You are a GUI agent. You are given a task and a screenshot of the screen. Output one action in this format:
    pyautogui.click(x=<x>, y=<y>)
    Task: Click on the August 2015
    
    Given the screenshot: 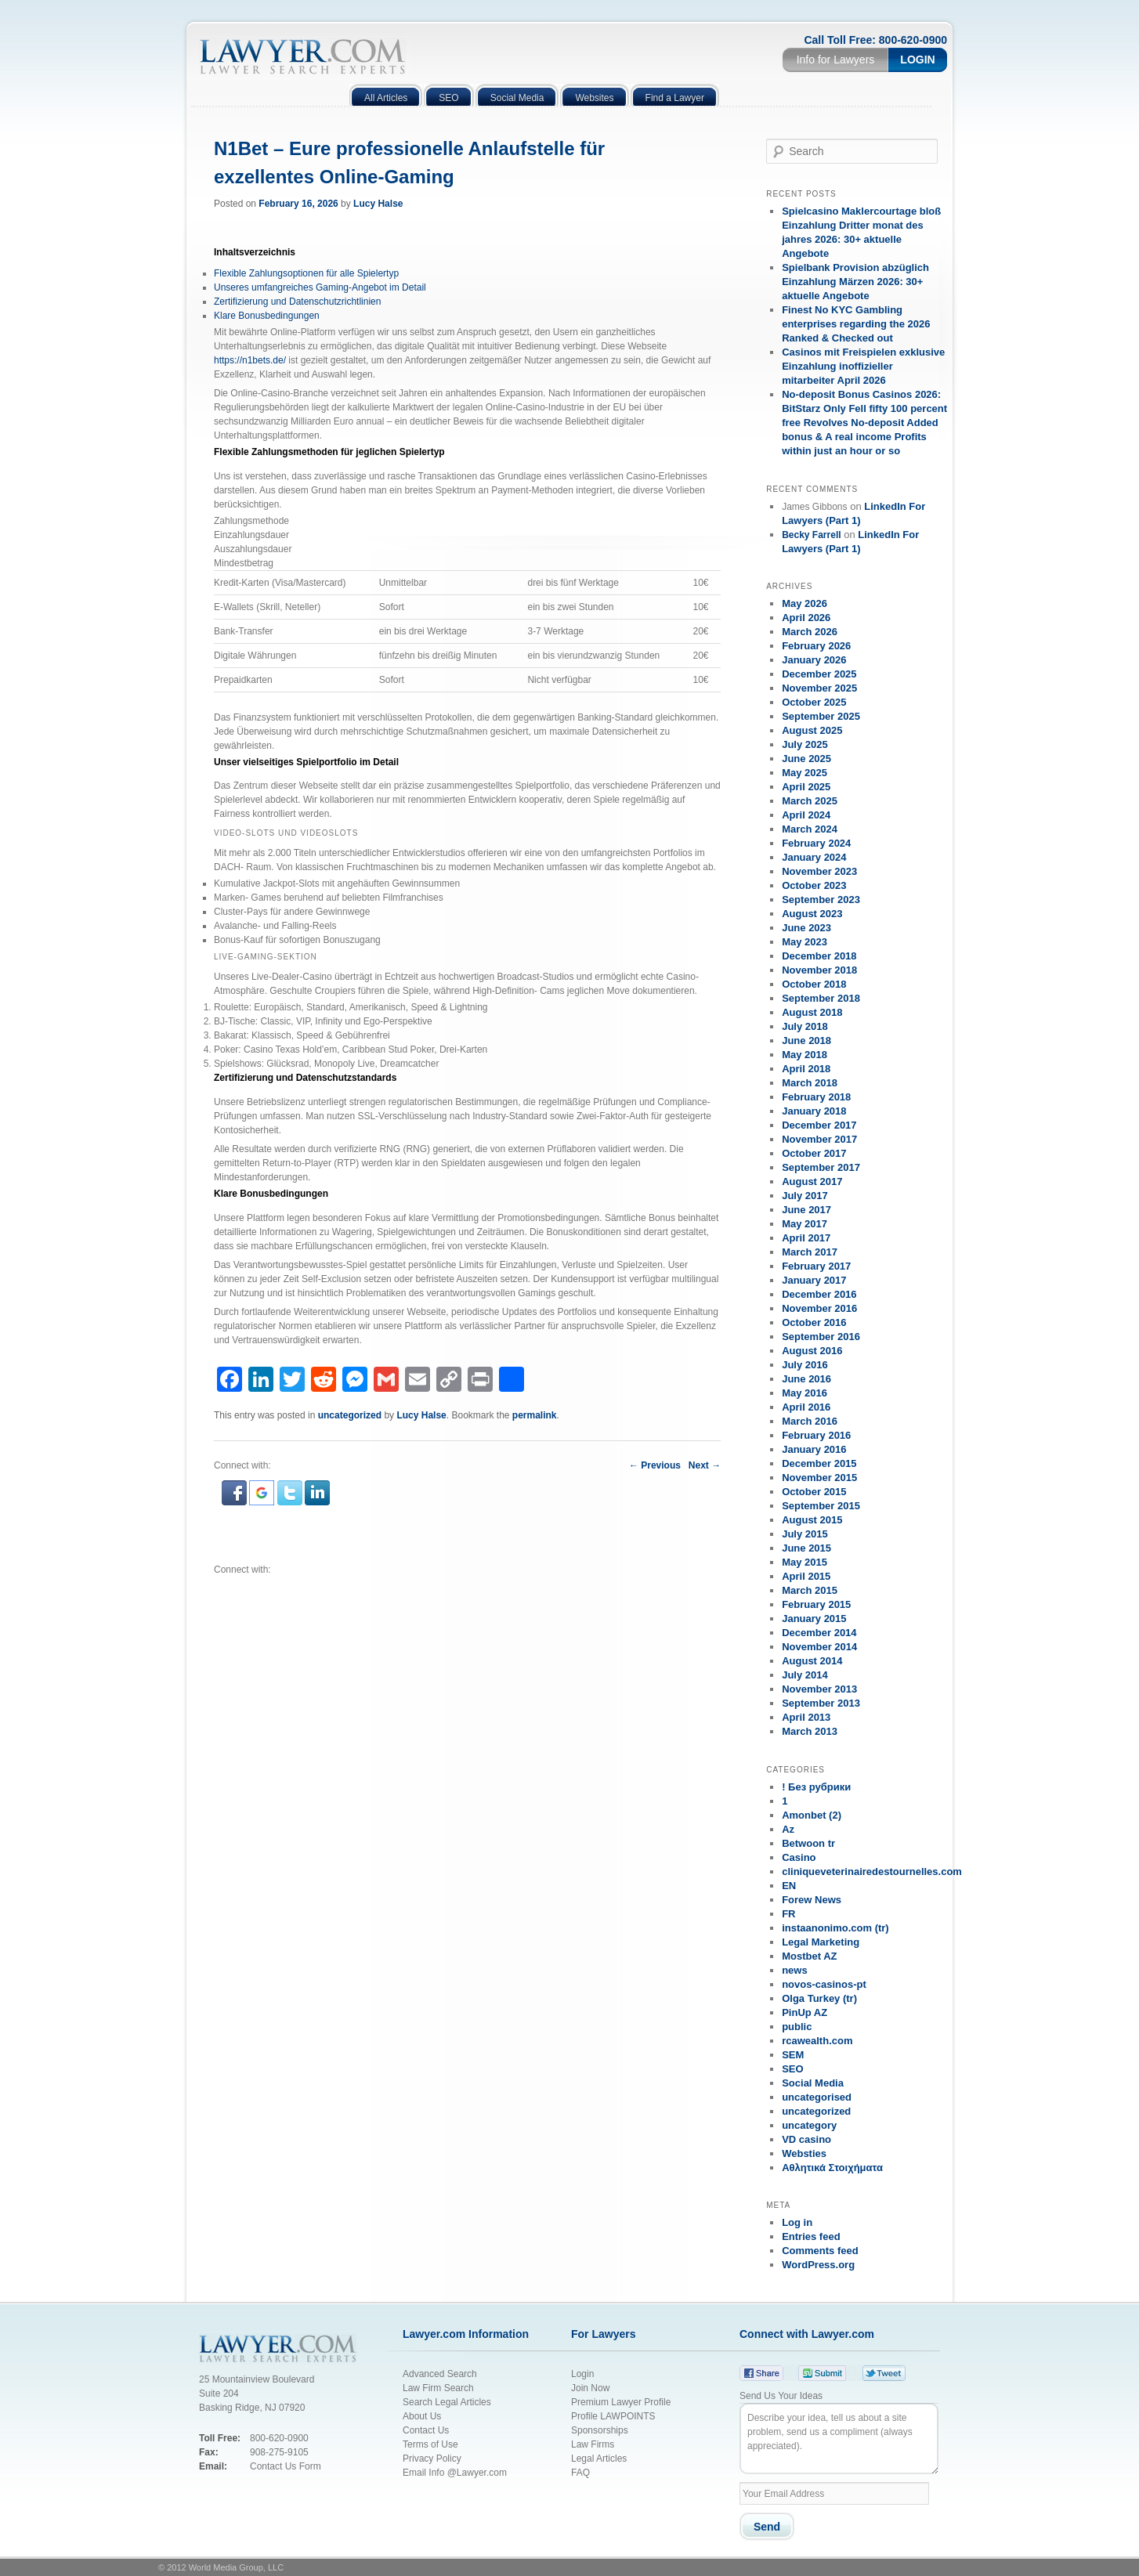 What is the action you would take?
    pyautogui.click(x=812, y=1520)
    